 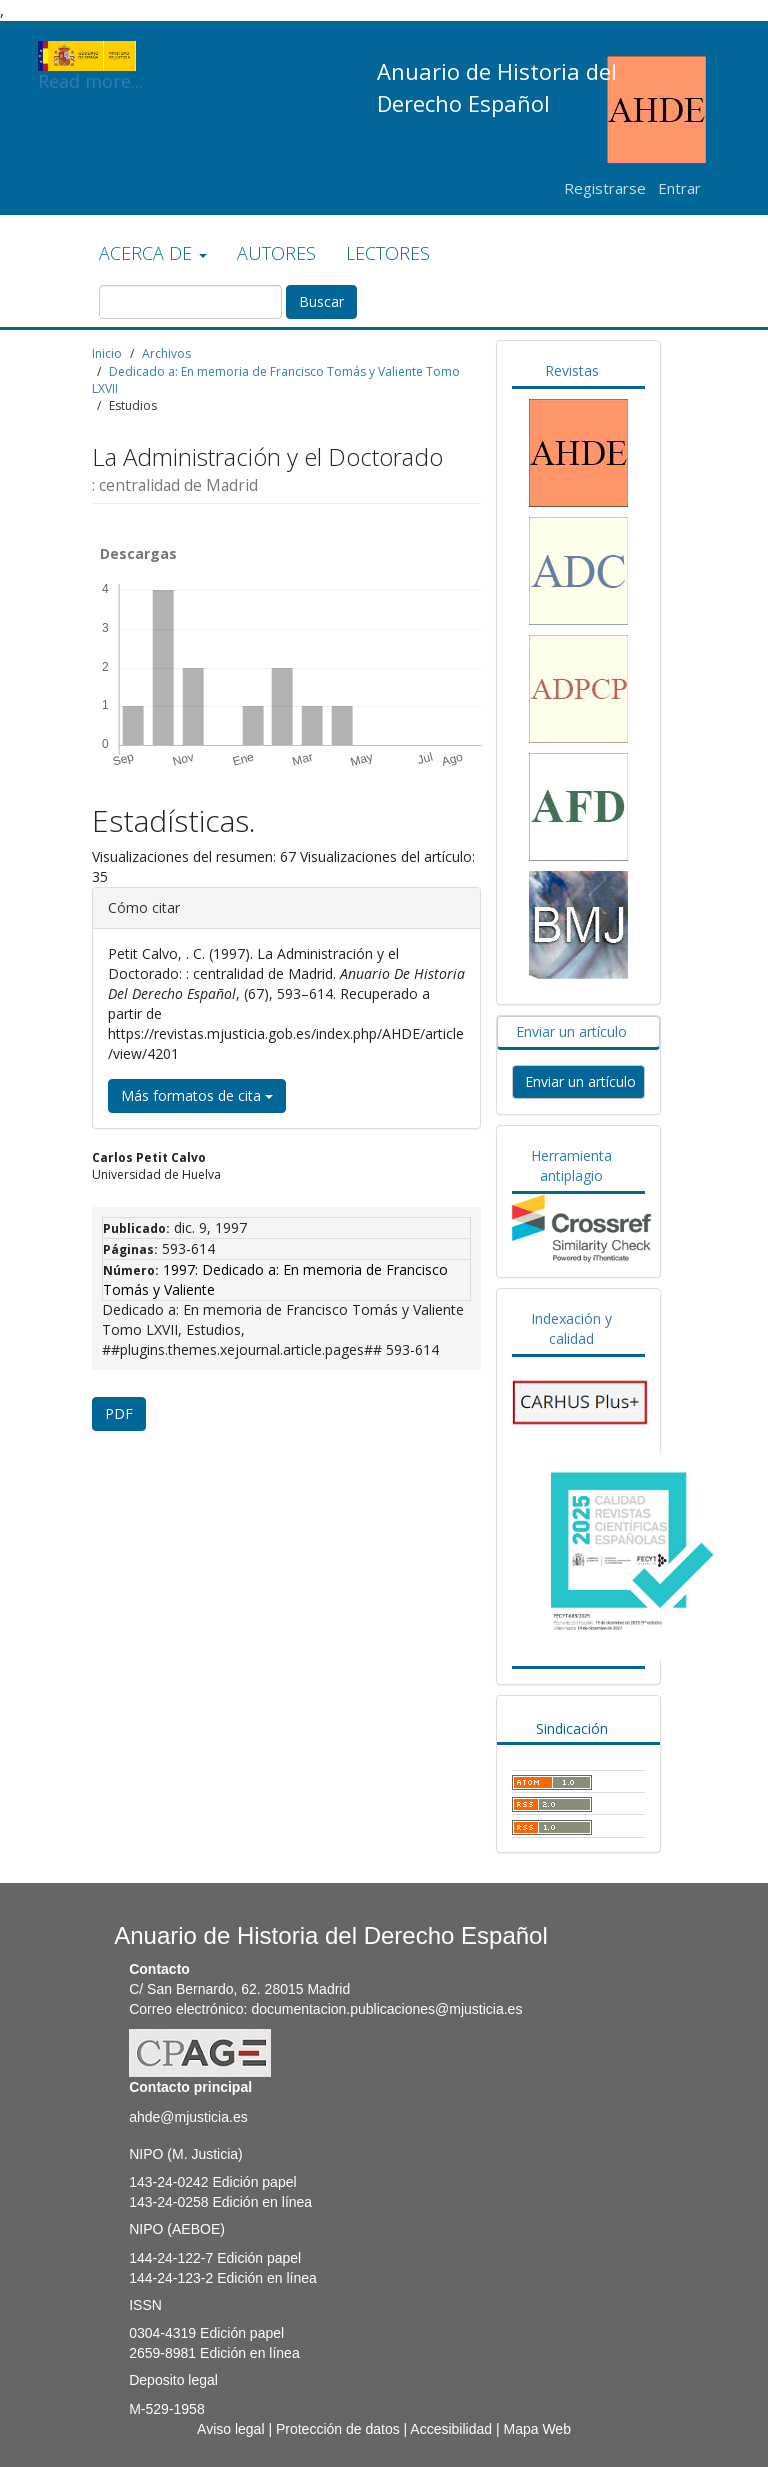 What do you see at coordinates (571, 1031) in the screenshot?
I see `Enviar un artículo` at bounding box center [571, 1031].